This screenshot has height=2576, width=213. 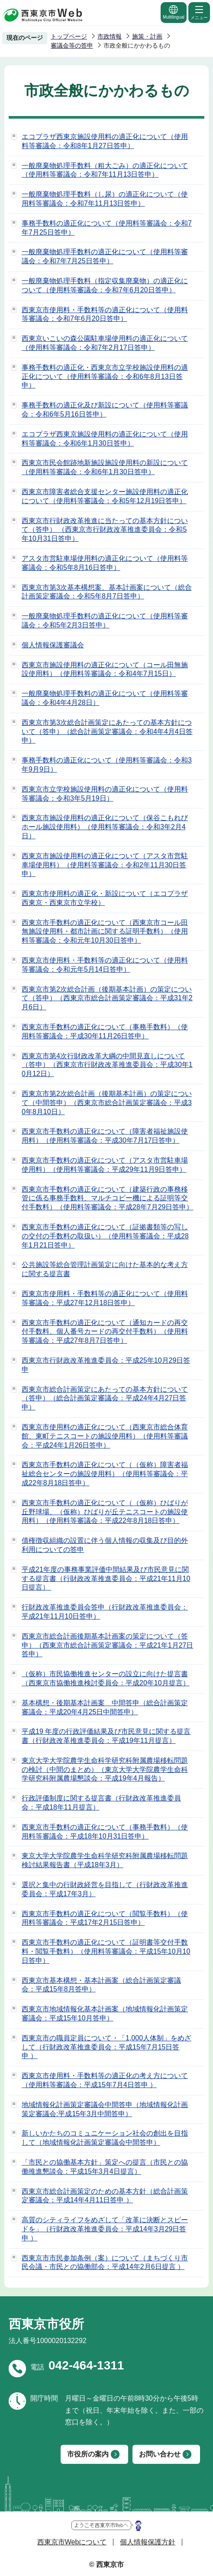 I want to click on 事務手数料の適正化について（使用料等審議会：令和7年7月25日答申）, so click(x=107, y=228).